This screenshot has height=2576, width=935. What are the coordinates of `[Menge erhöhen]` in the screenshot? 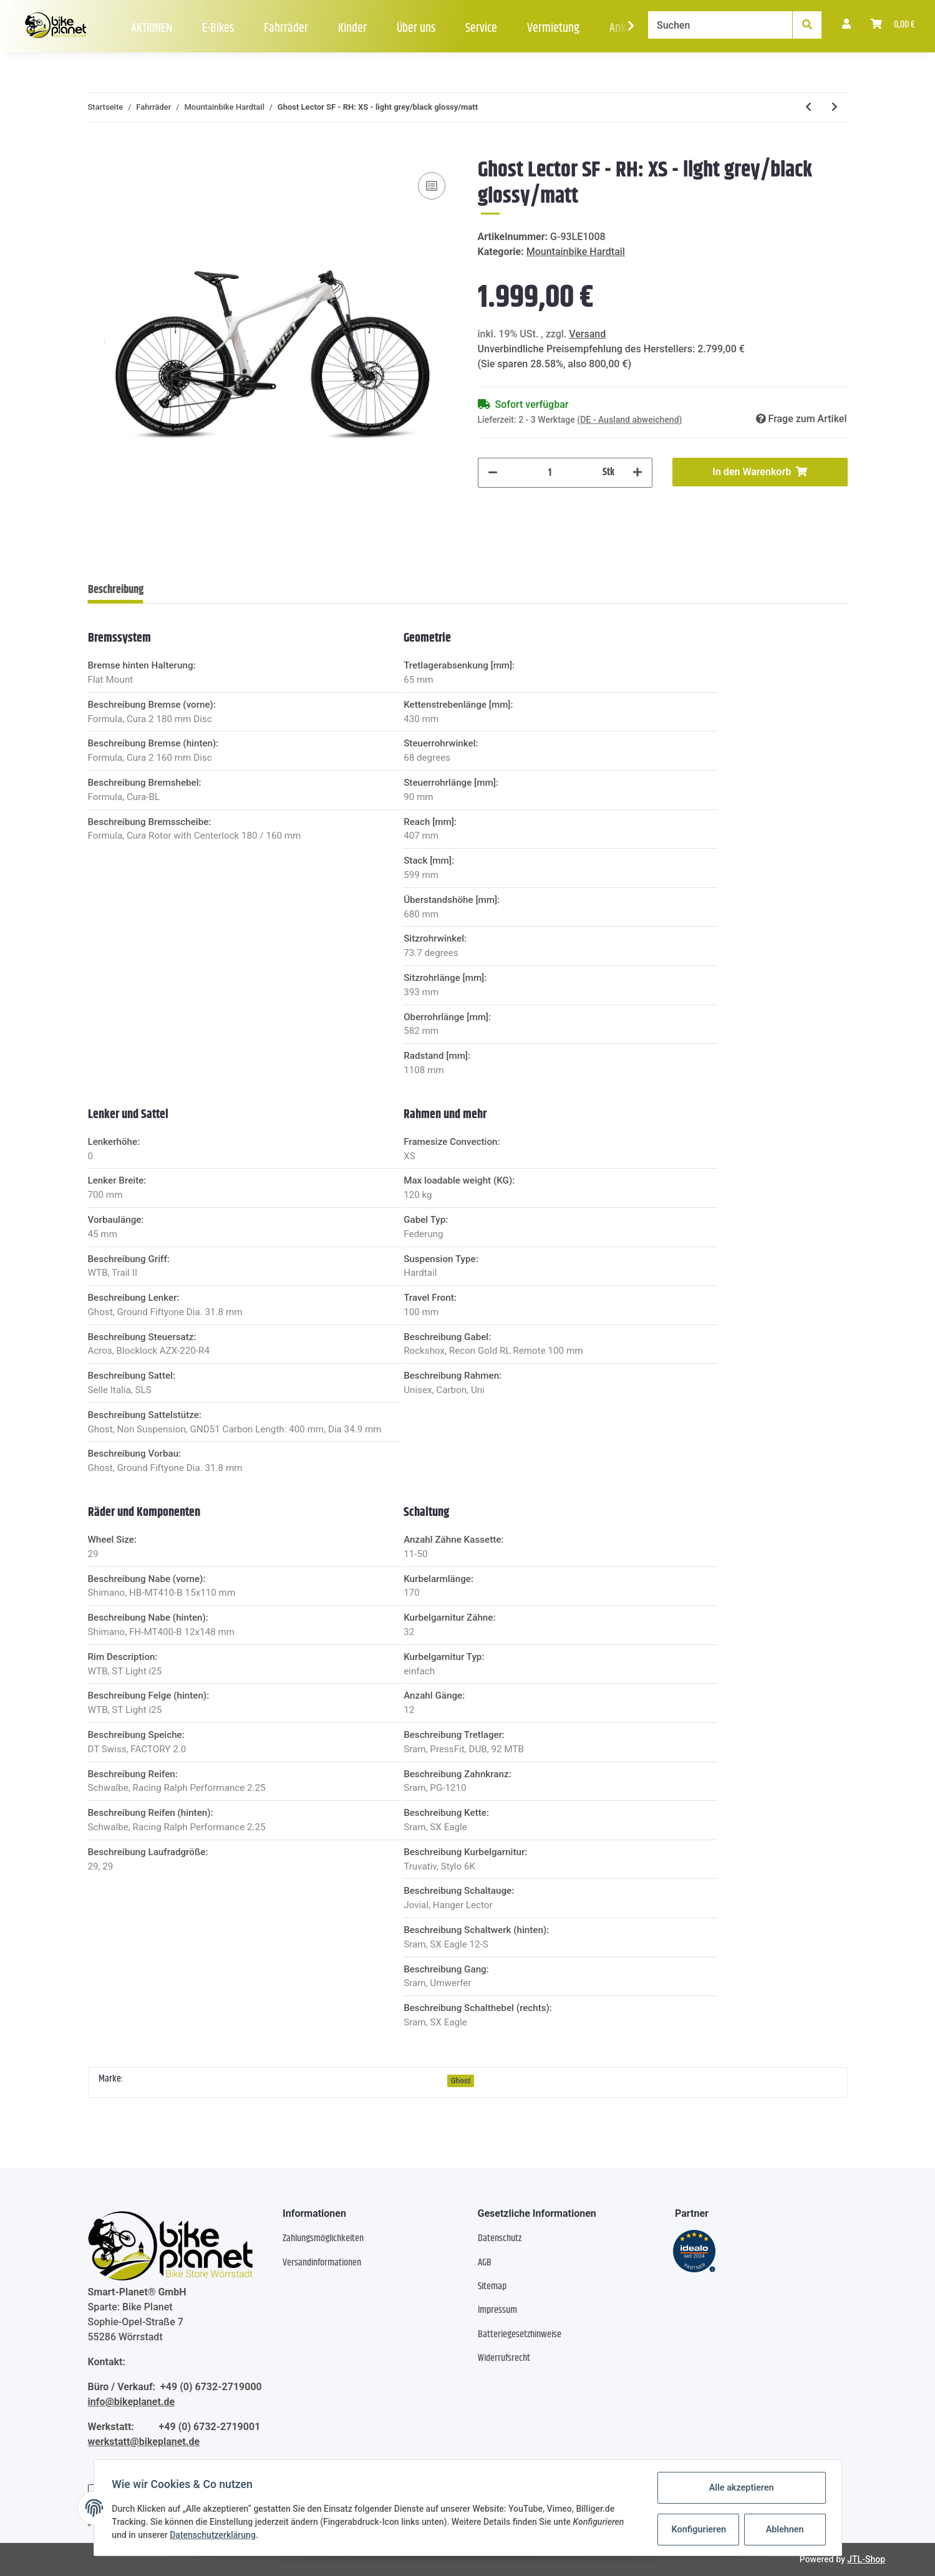 It's located at (637, 472).